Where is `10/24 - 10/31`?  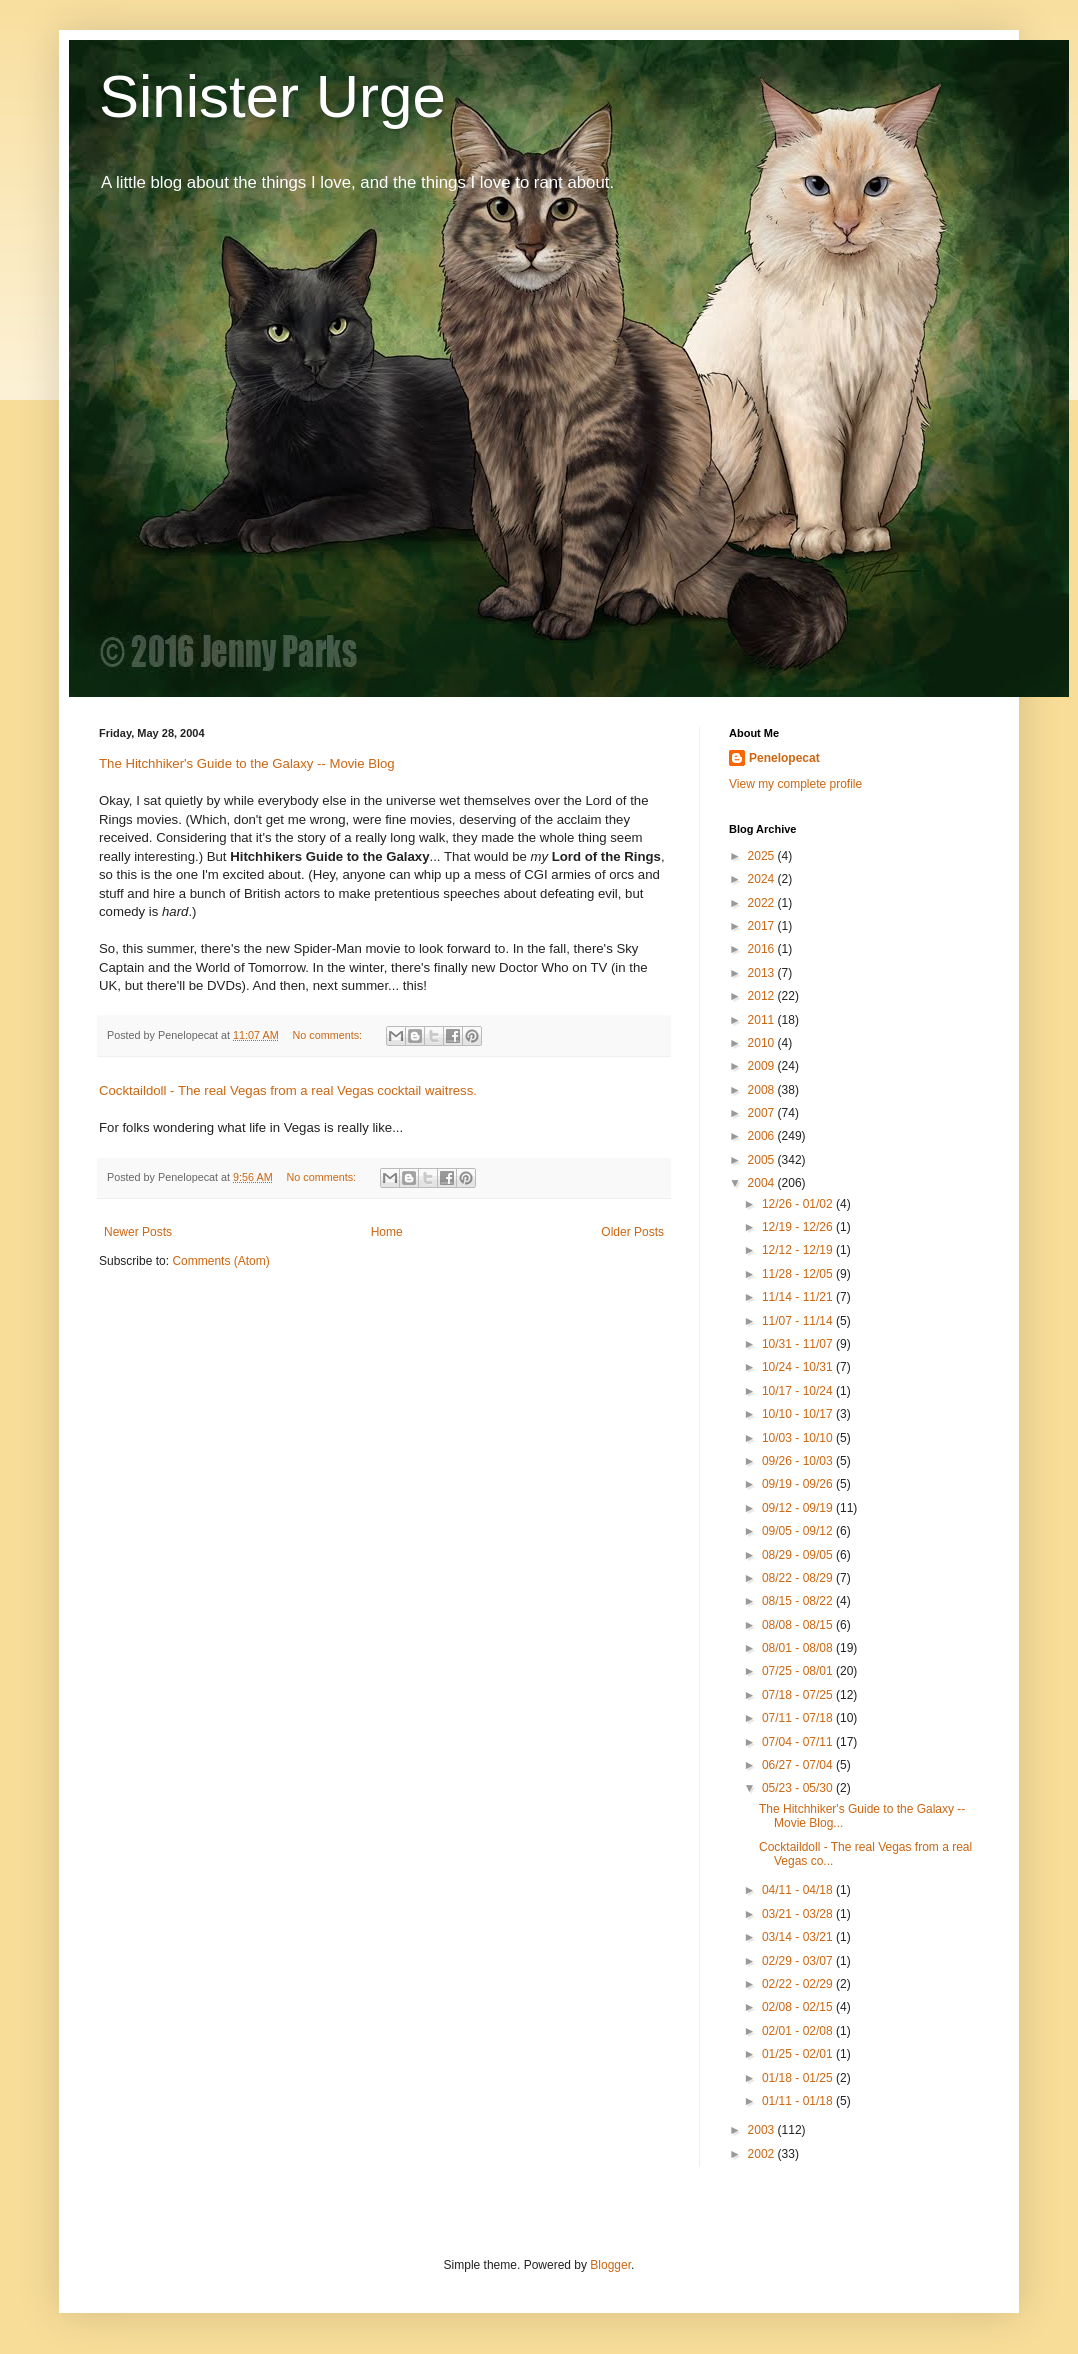 10/24 - 10/31 is located at coordinates (799, 1367).